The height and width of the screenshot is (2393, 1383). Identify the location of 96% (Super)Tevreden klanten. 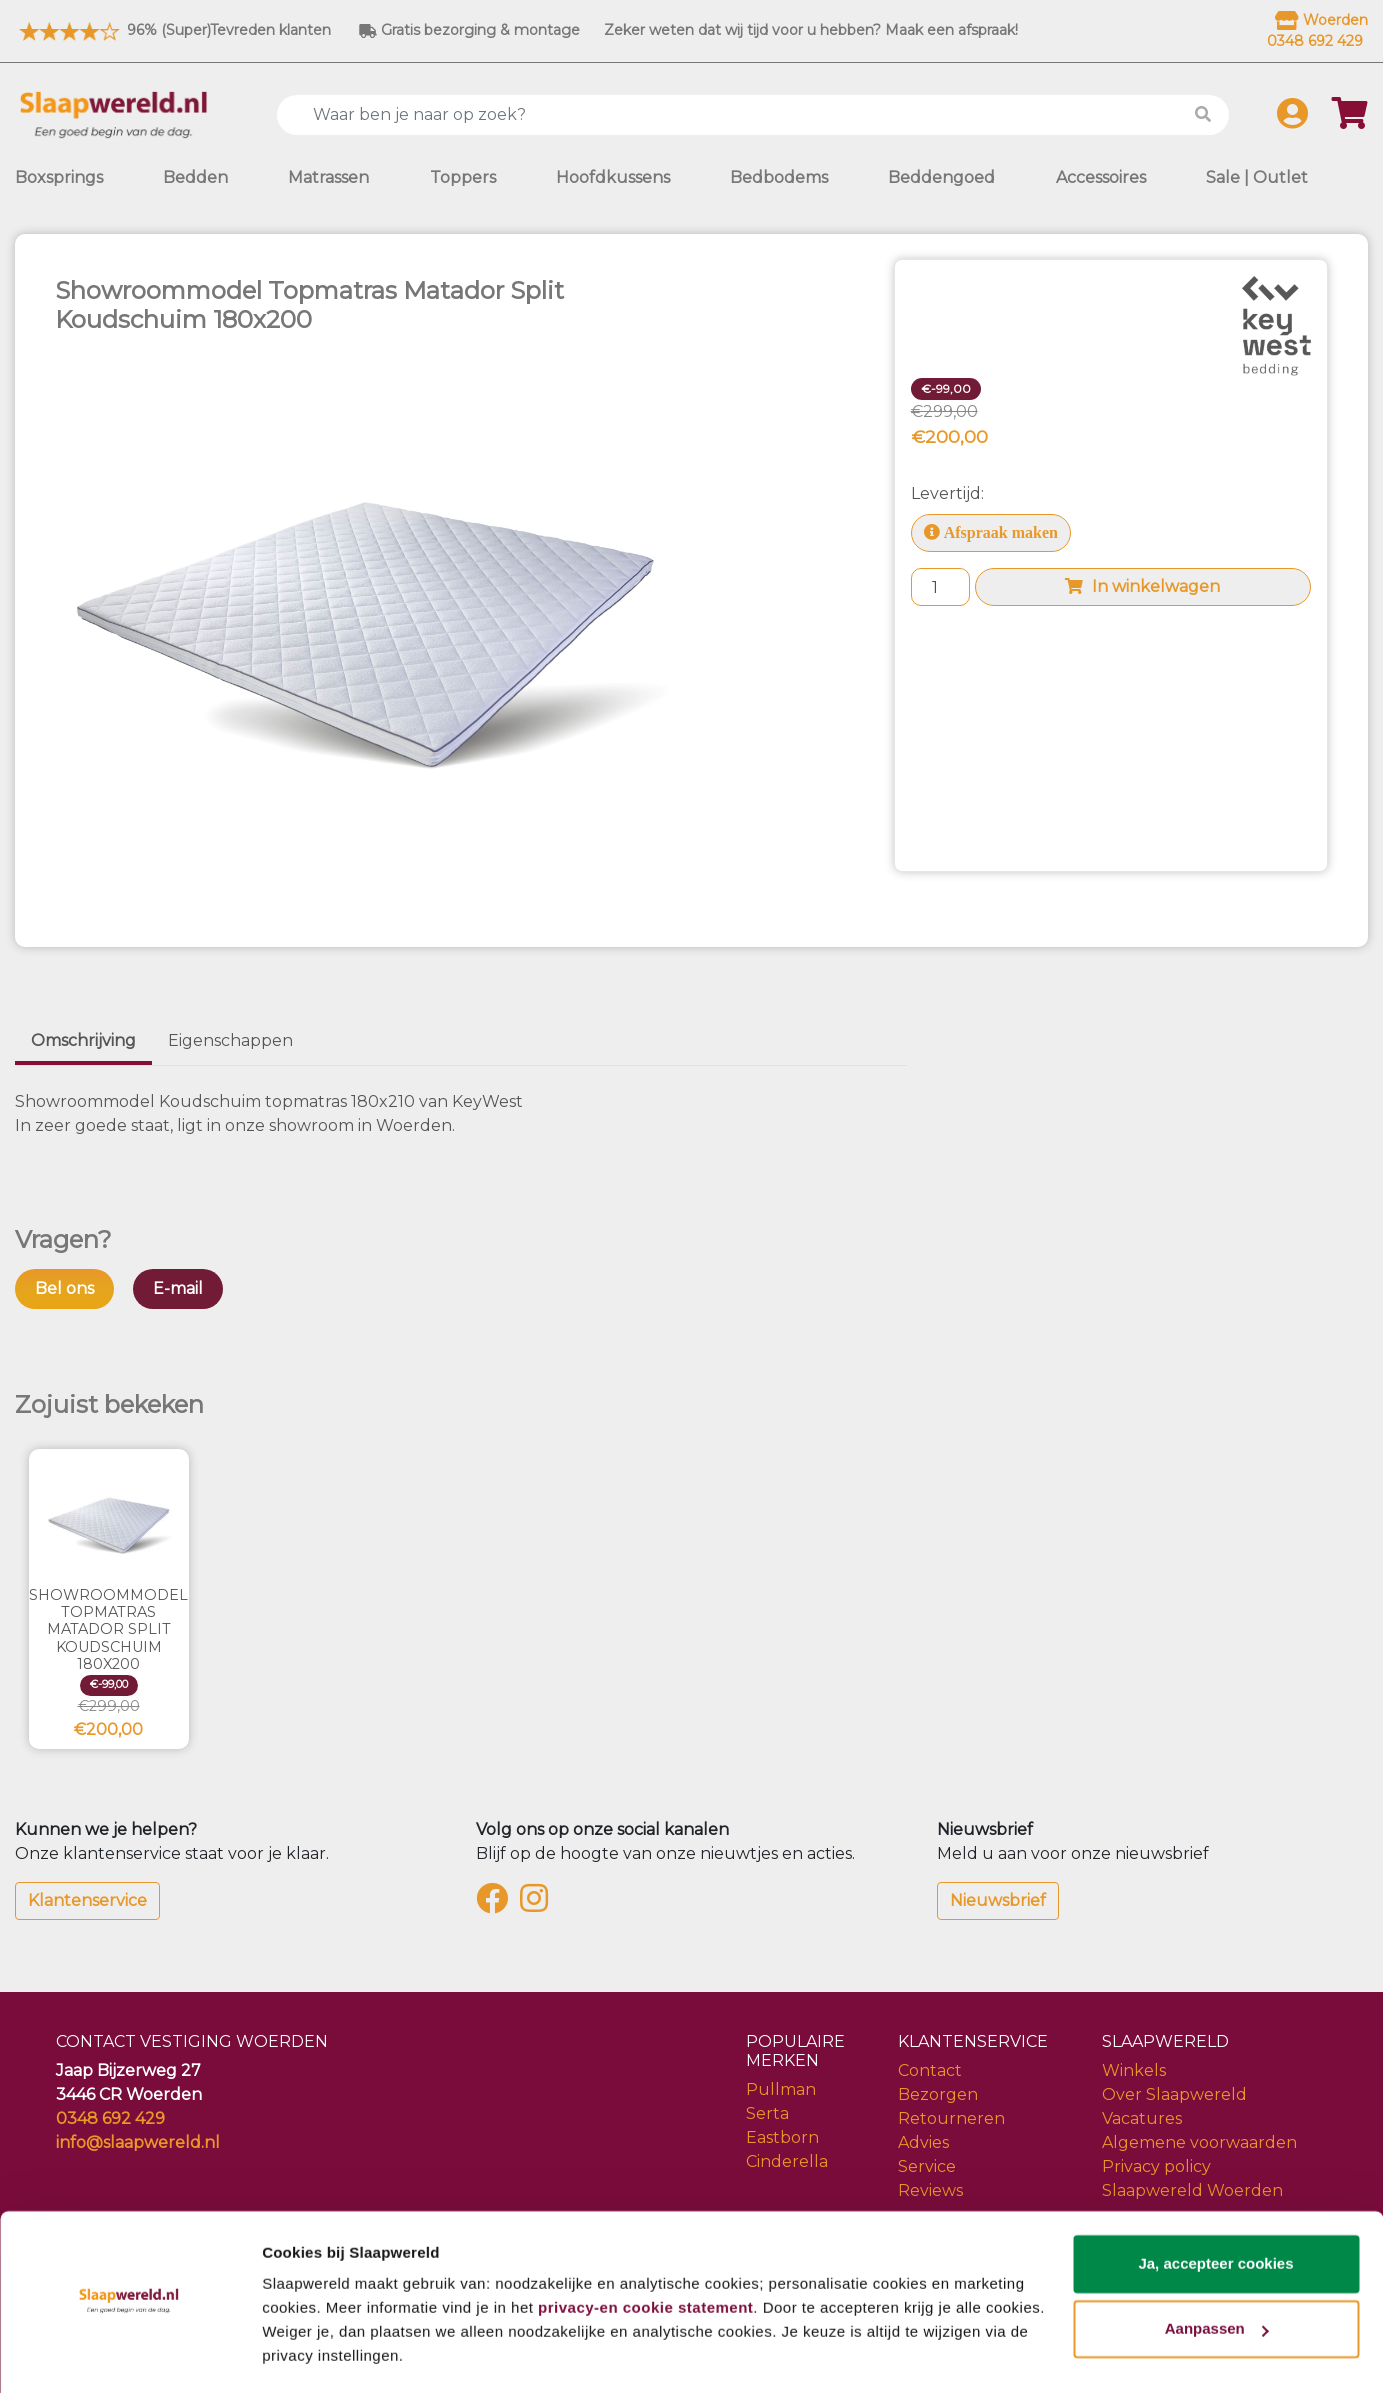
(173, 30).